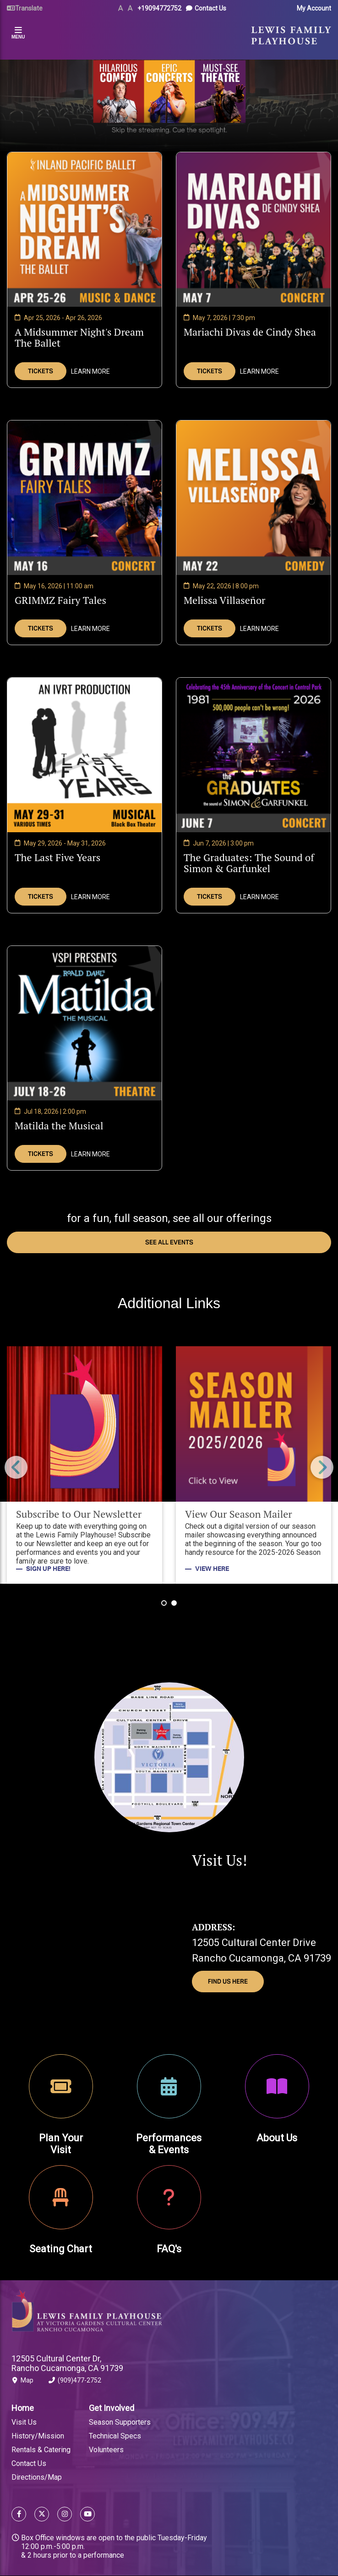 This screenshot has width=338, height=2576. What do you see at coordinates (169, 1242) in the screenshot?
I see `see all events` at bounding box center [169, 1242].